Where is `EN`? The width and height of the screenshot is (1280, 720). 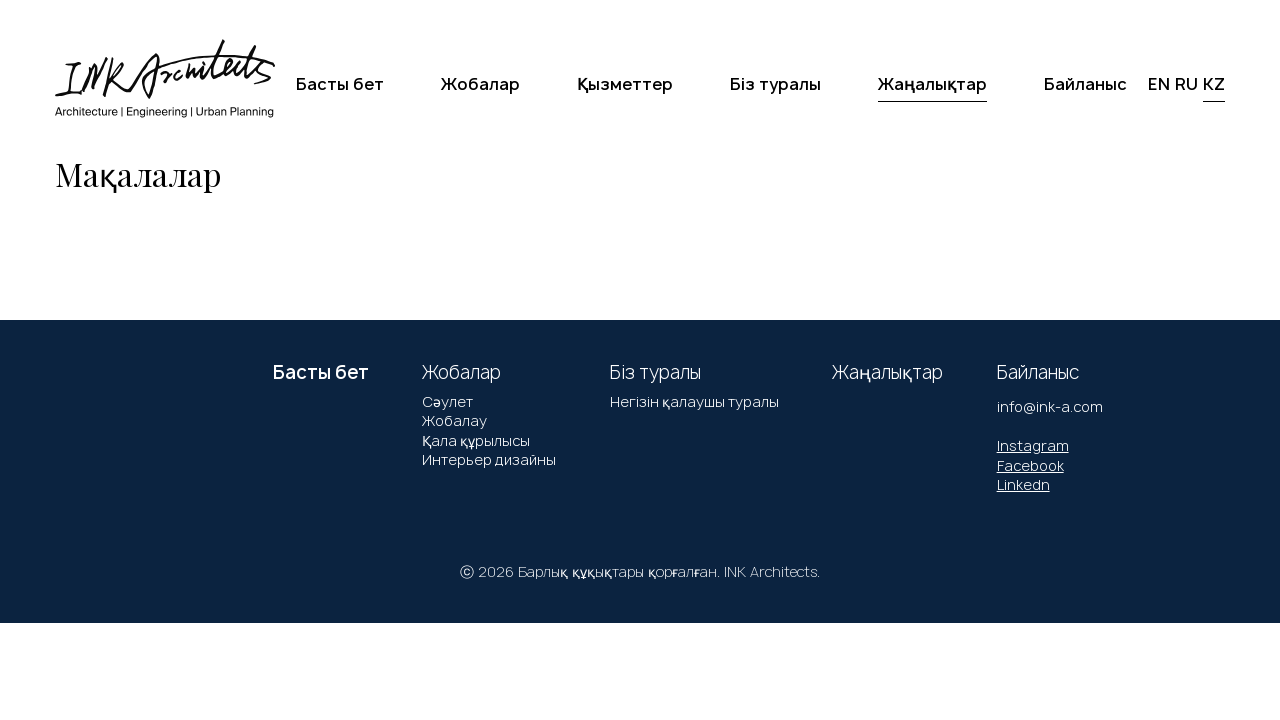 EN is located at coordinates (1159, 84).